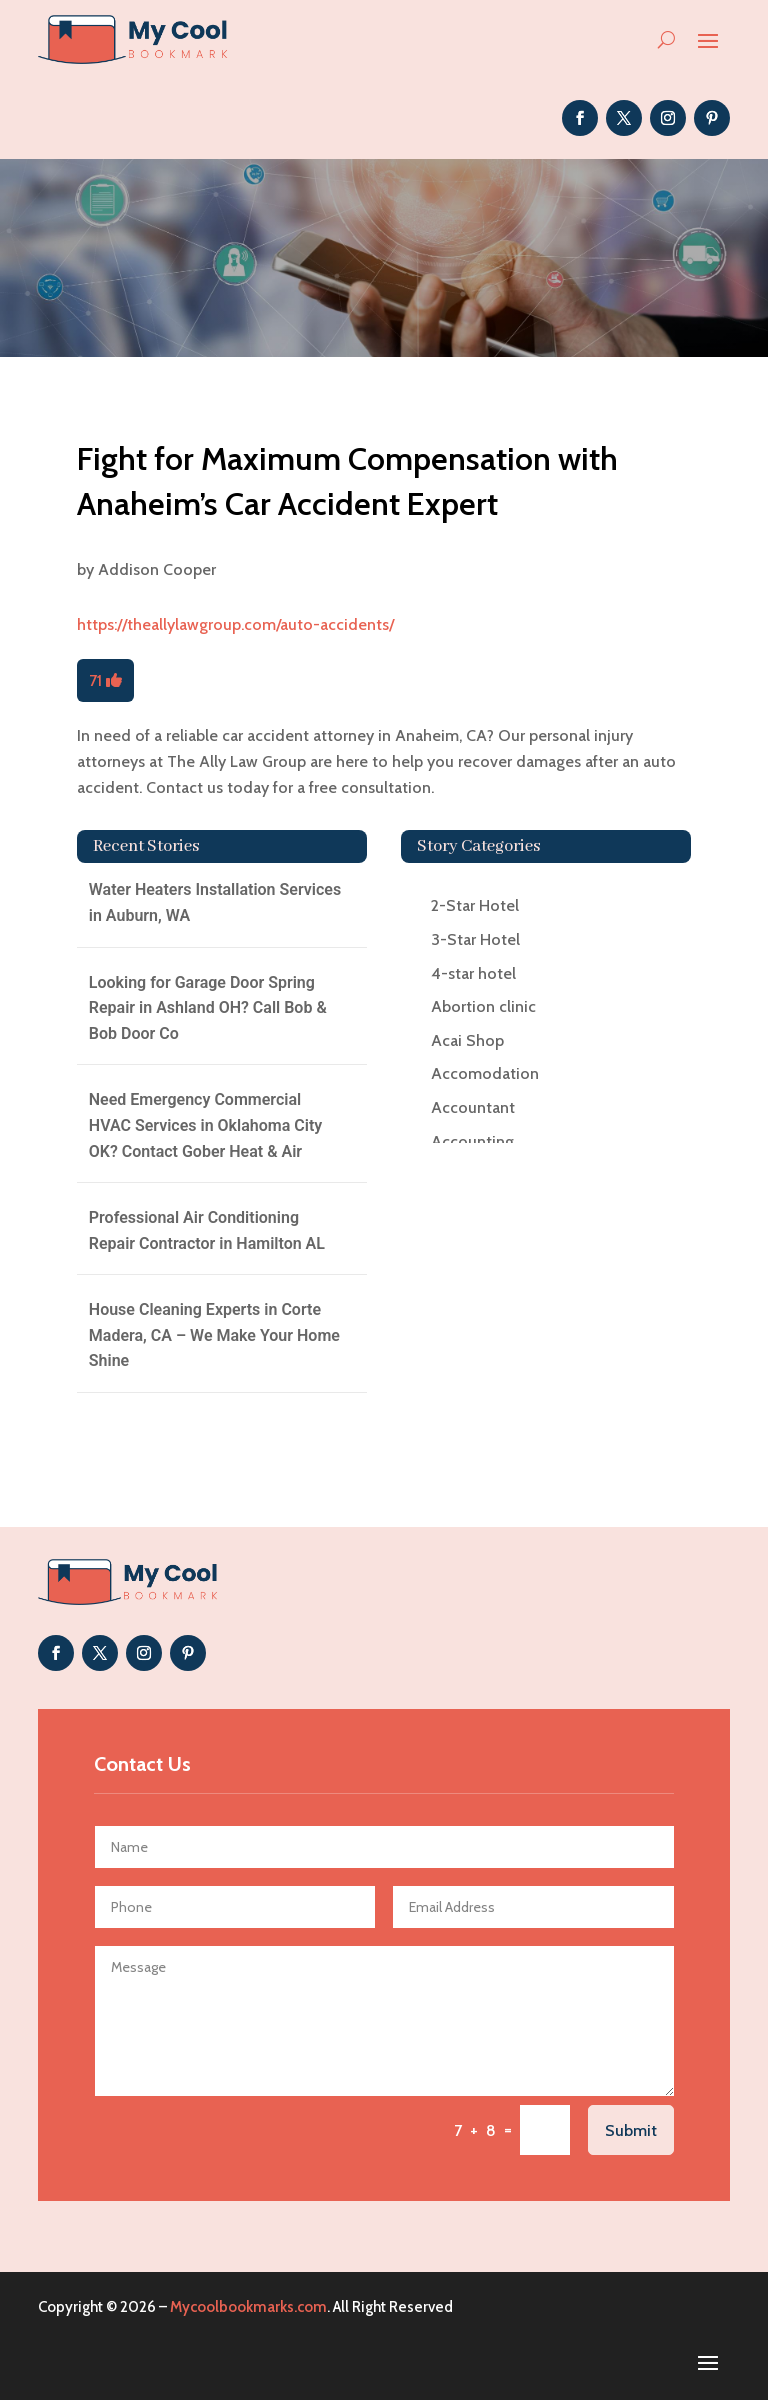 This screenshot has height=2400, width=768. Describe the element at coordinates (473, 1107) in the screenshot. I see `Accountant` at that location.